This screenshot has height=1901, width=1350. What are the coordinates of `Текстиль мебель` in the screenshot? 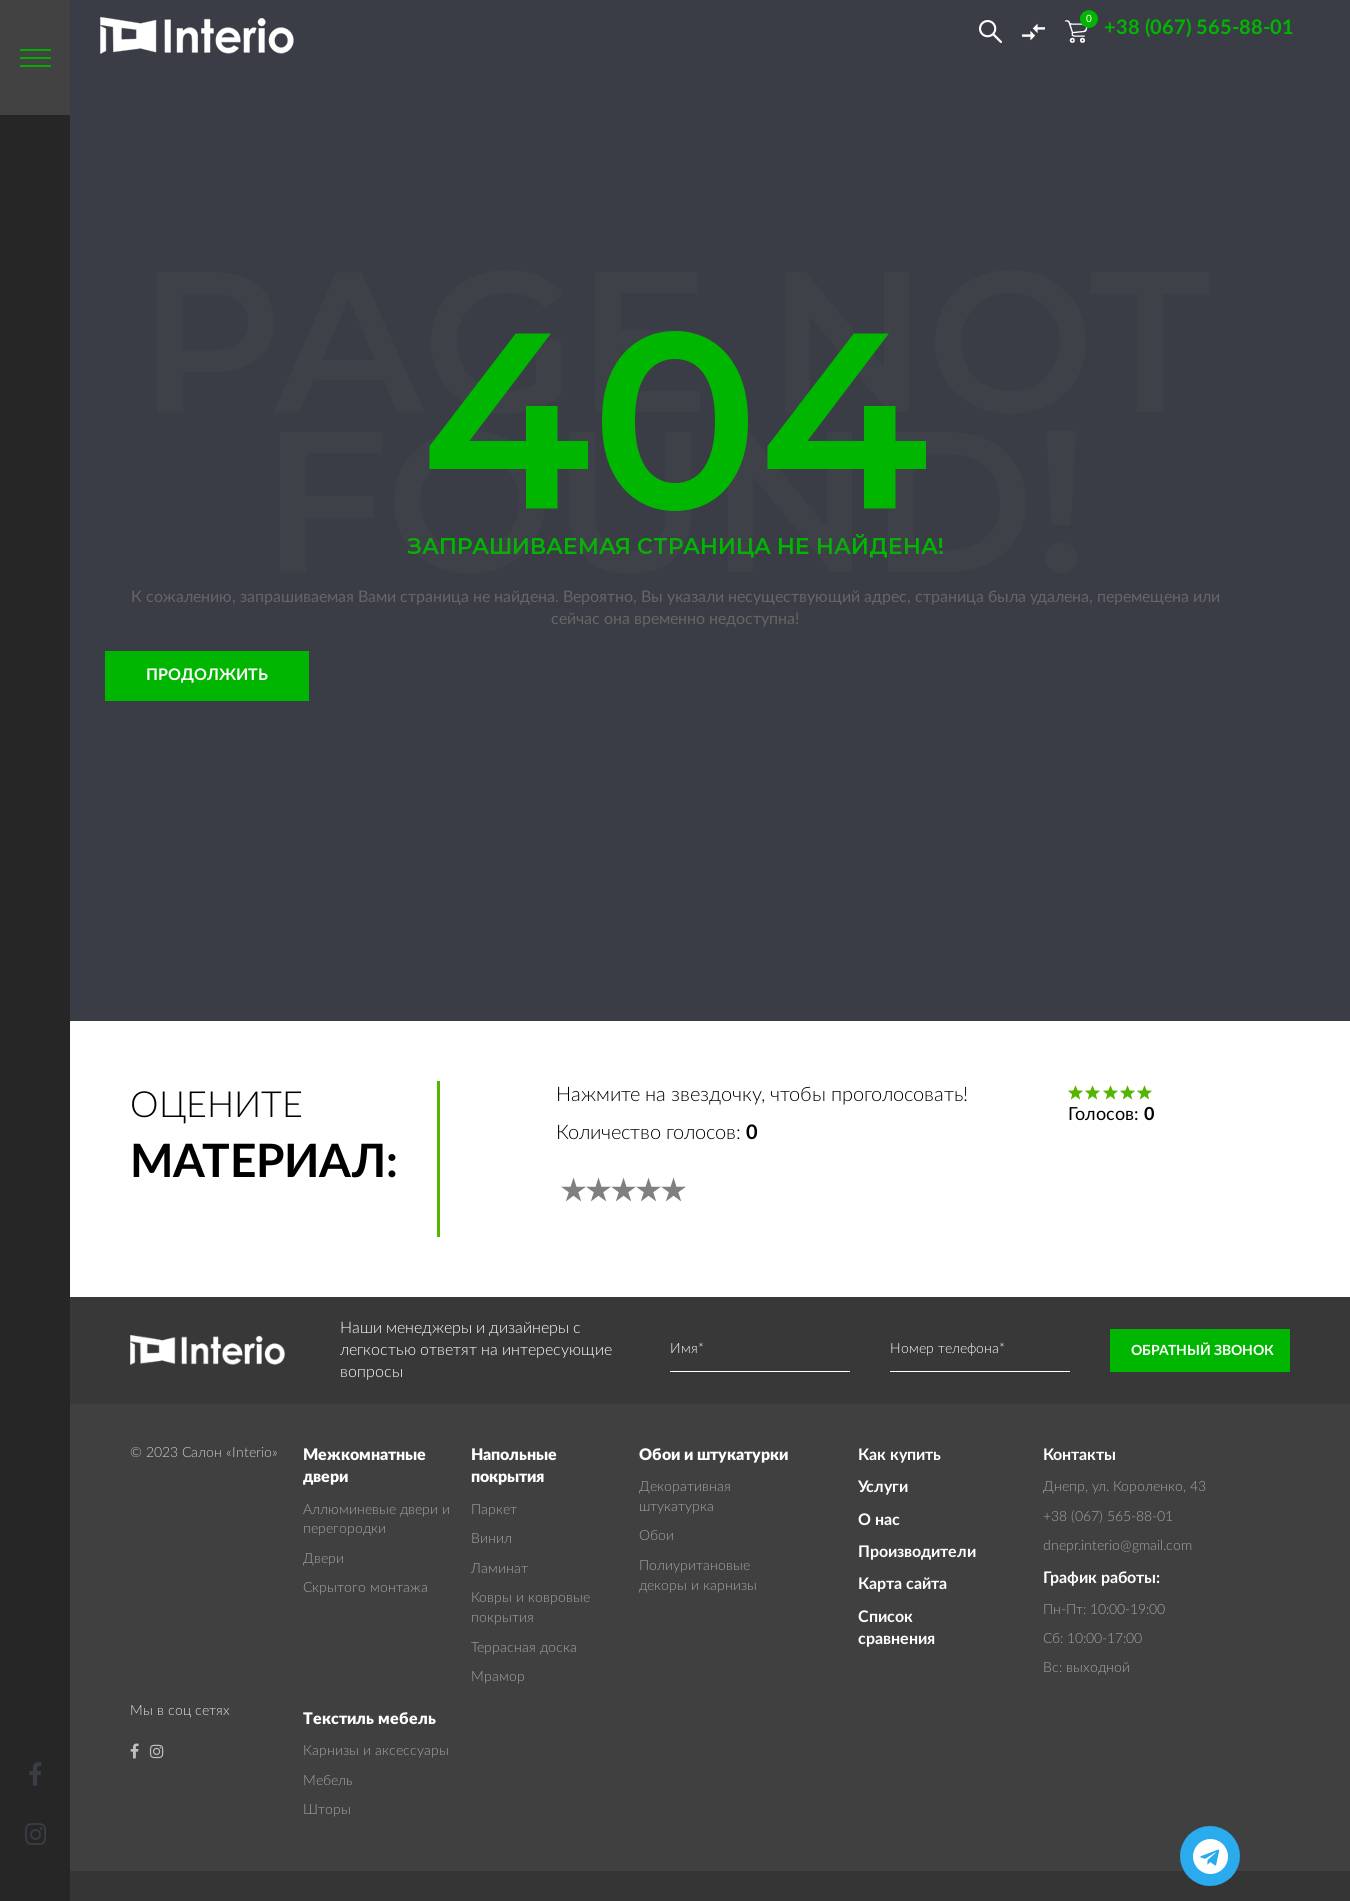 It's located at (369, 1719).